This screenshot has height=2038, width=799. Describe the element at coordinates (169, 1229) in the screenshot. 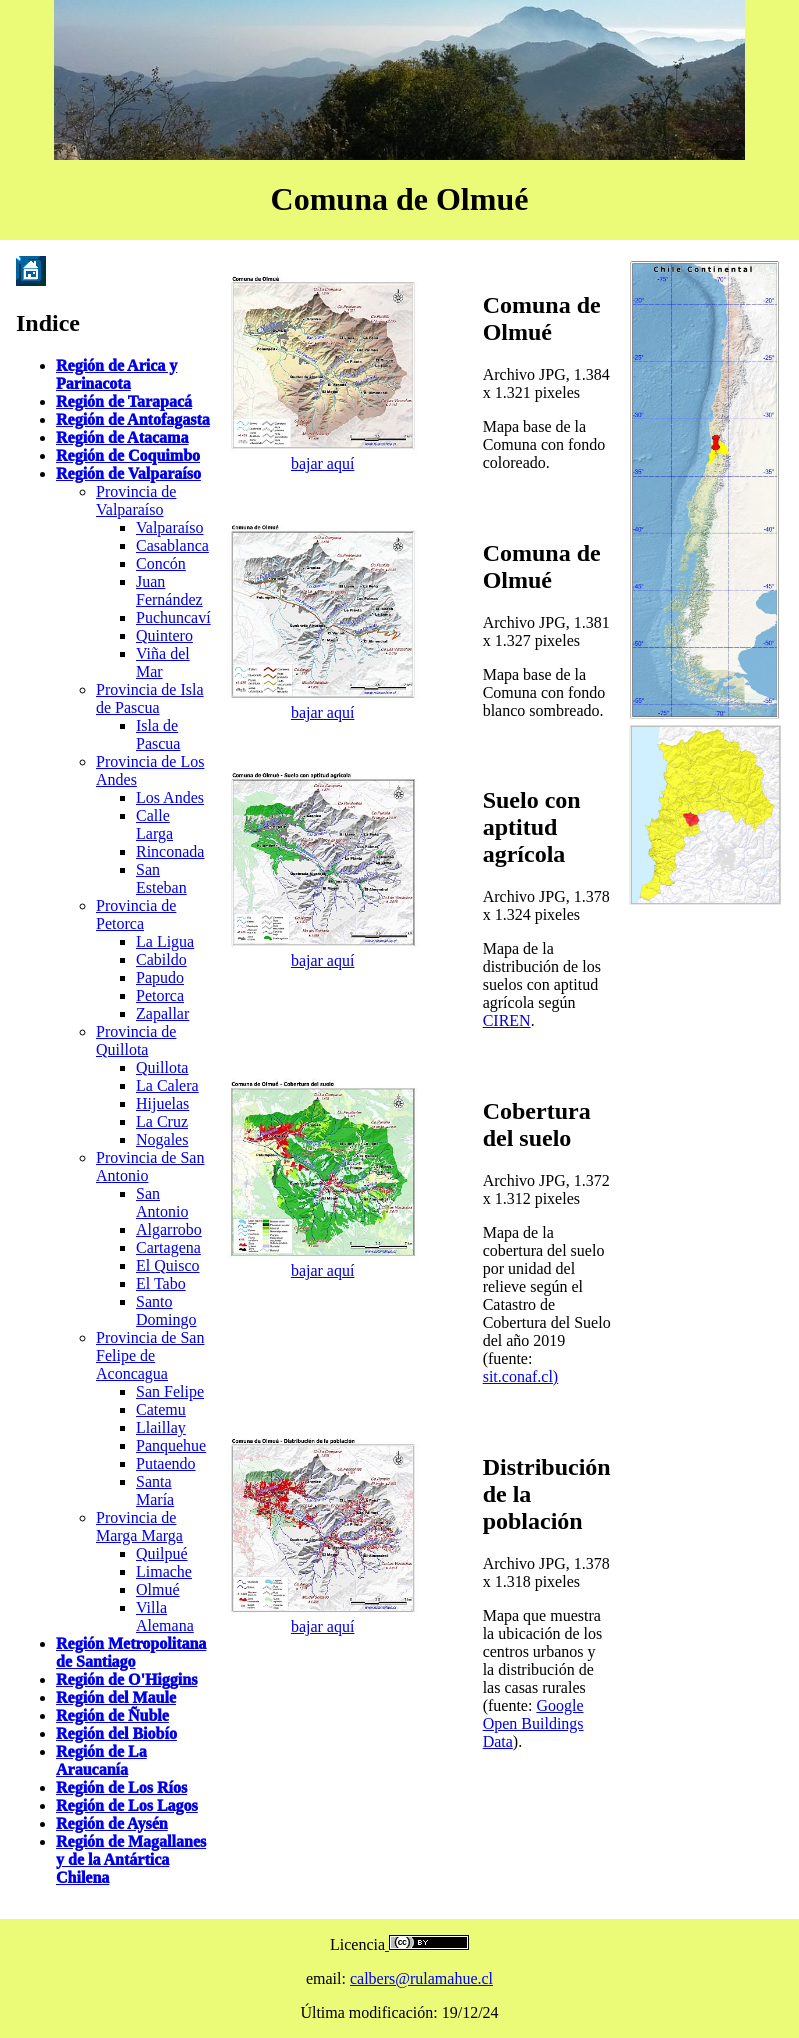

I see `Algarrobo` at that location.